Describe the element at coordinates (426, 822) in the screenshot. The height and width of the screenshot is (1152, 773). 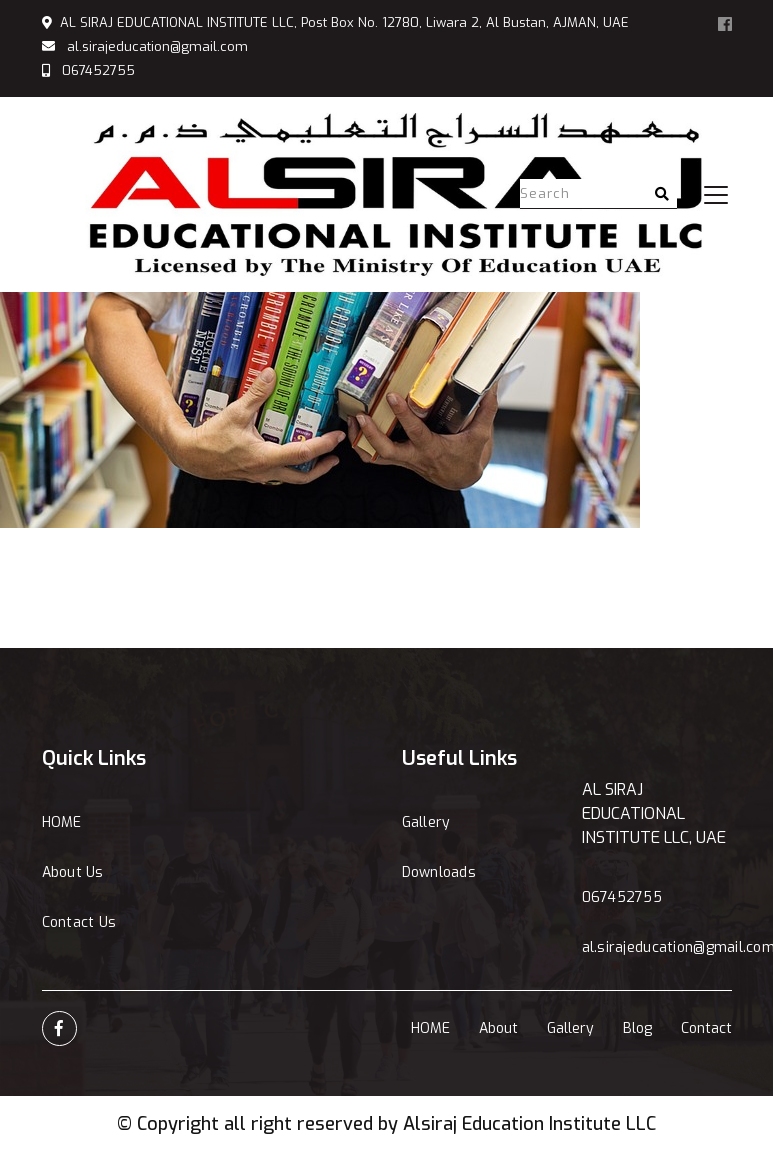
I see `Gallery` at that location.